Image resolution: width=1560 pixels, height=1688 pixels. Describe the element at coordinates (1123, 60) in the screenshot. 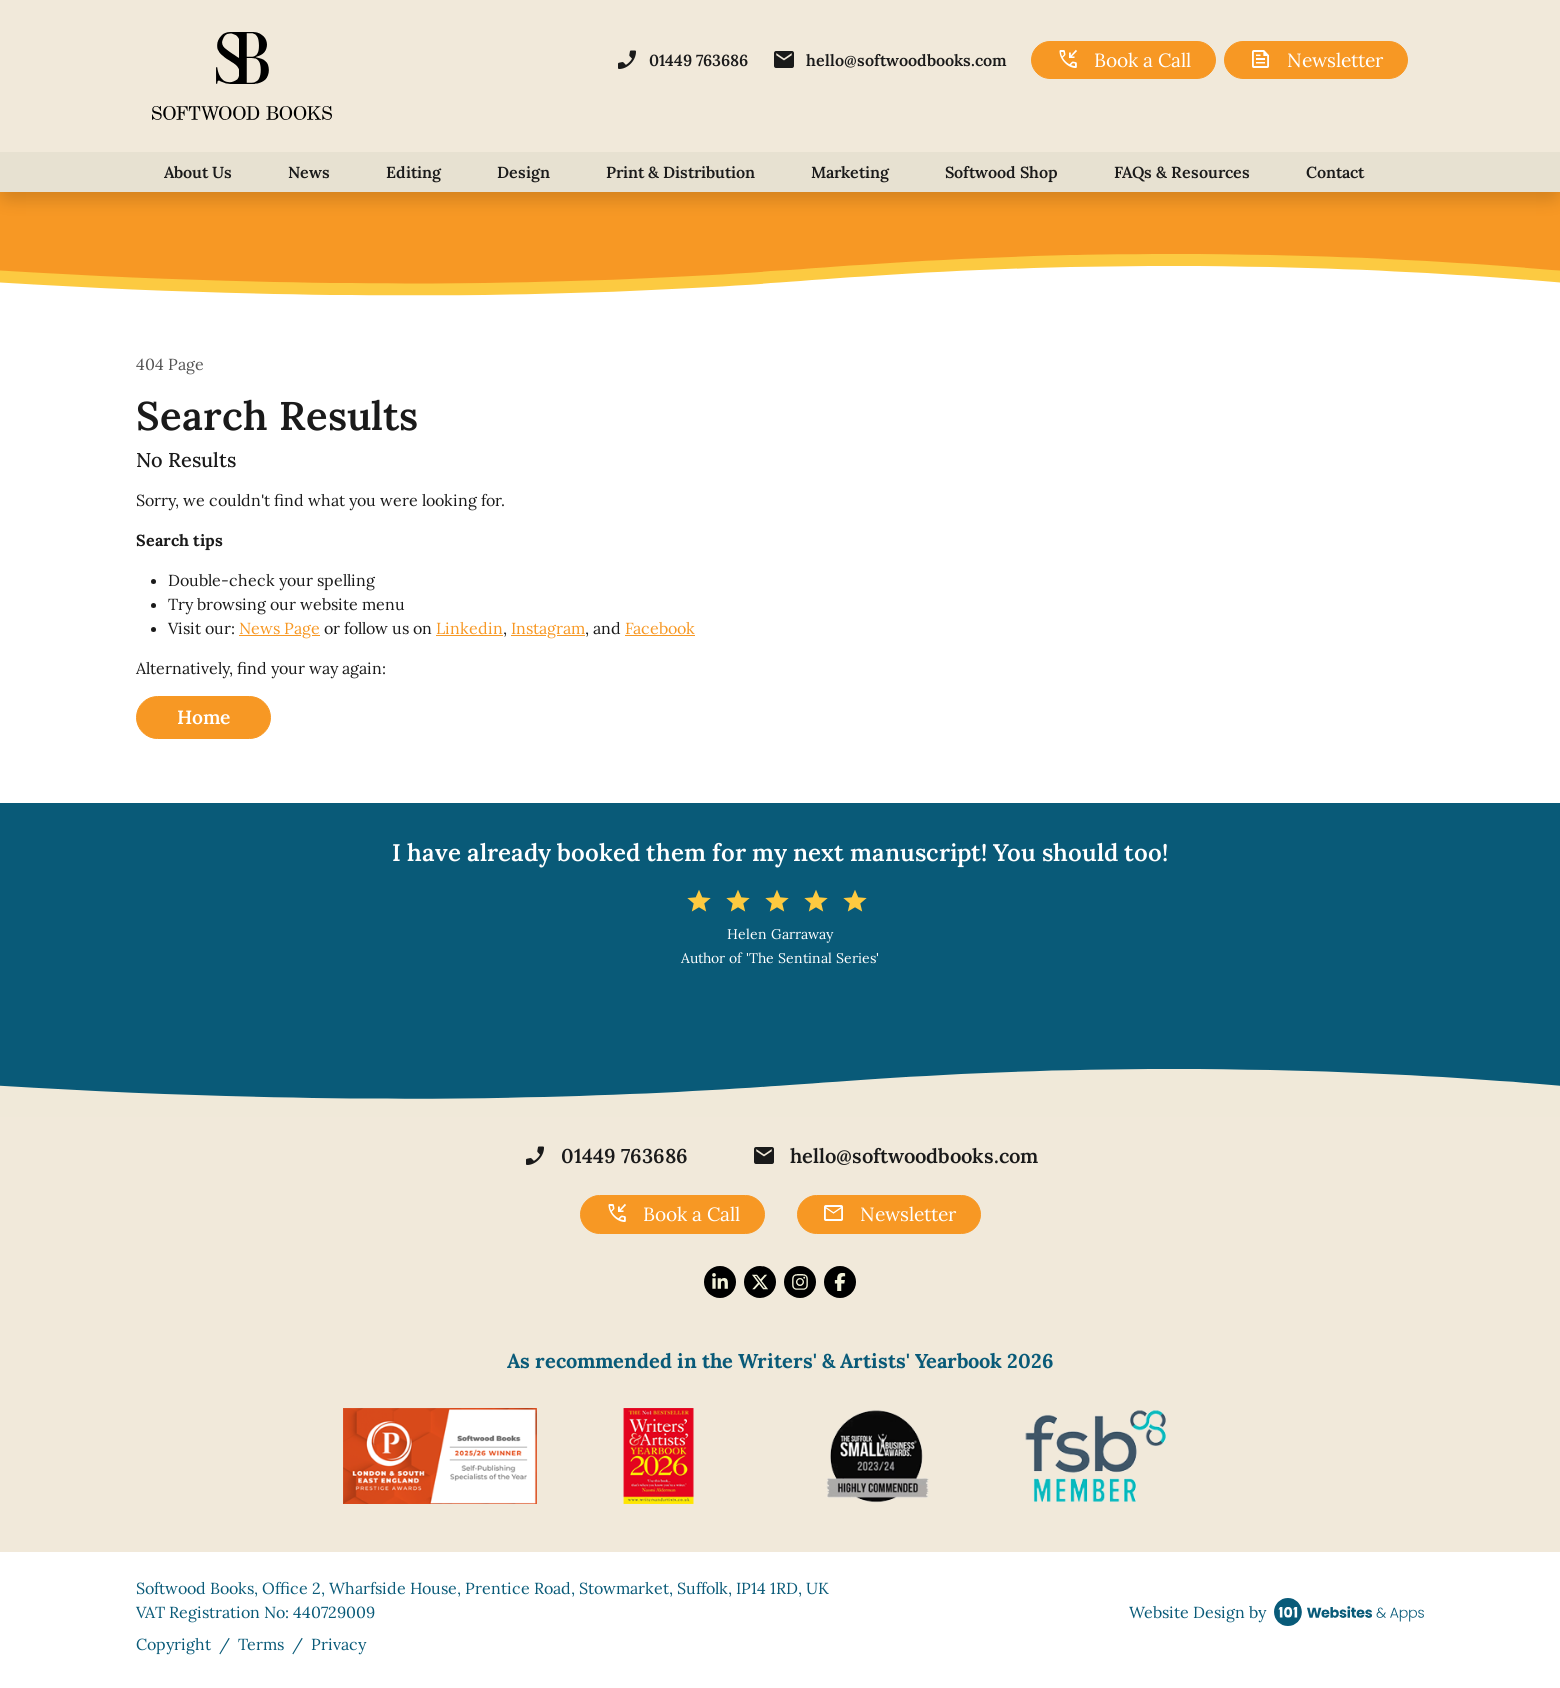

I see `Book a Call` at that location.